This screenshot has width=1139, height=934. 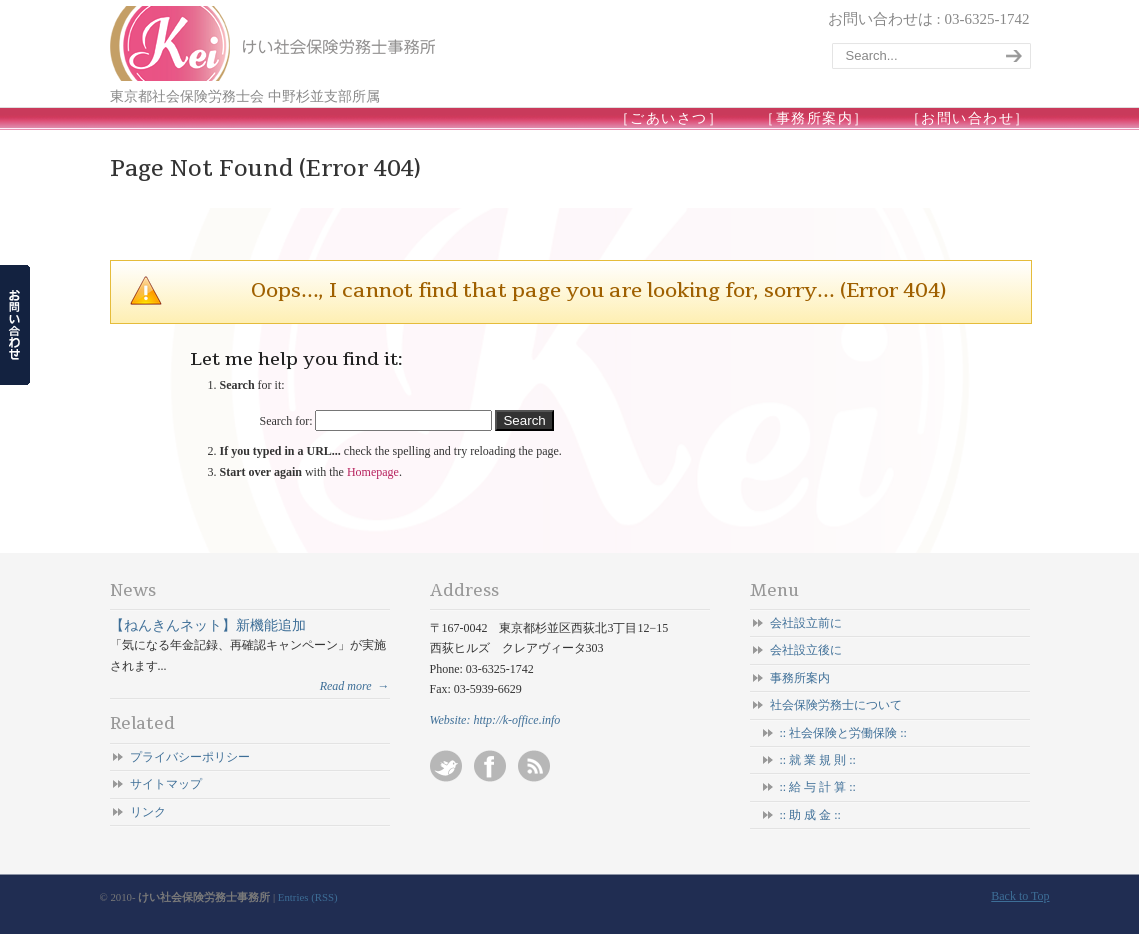 I want to click on 会社設立前に, so click(x=806, y=623).